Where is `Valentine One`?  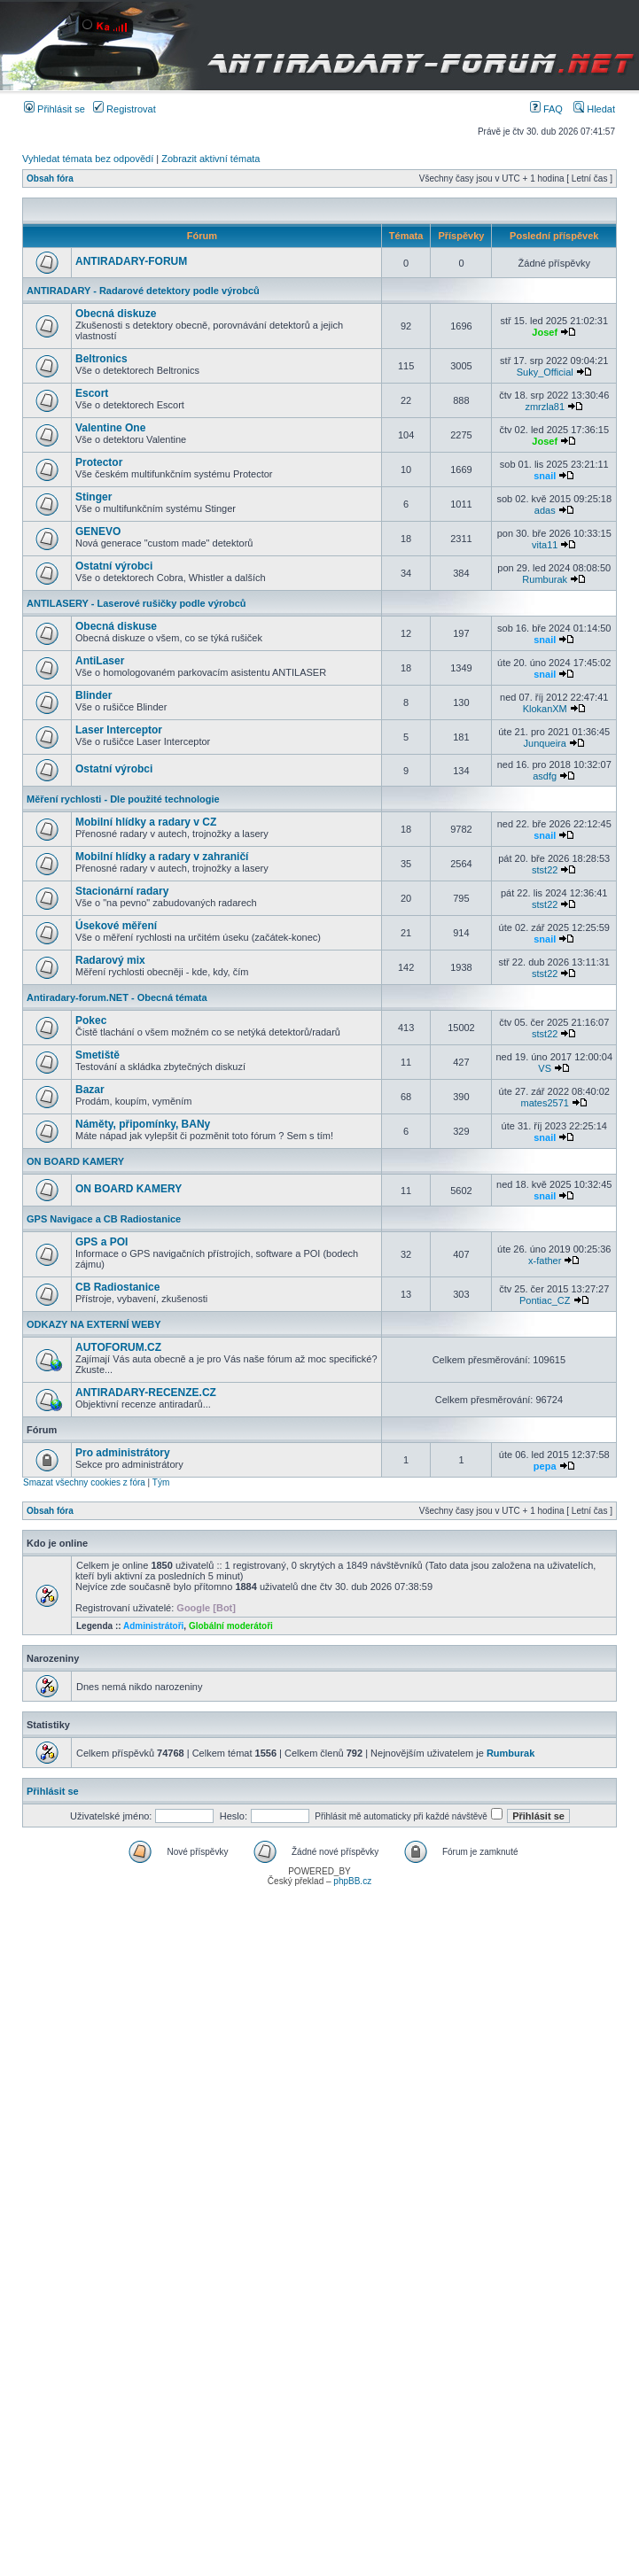 Valentine One is located at coordinates (110, 428).